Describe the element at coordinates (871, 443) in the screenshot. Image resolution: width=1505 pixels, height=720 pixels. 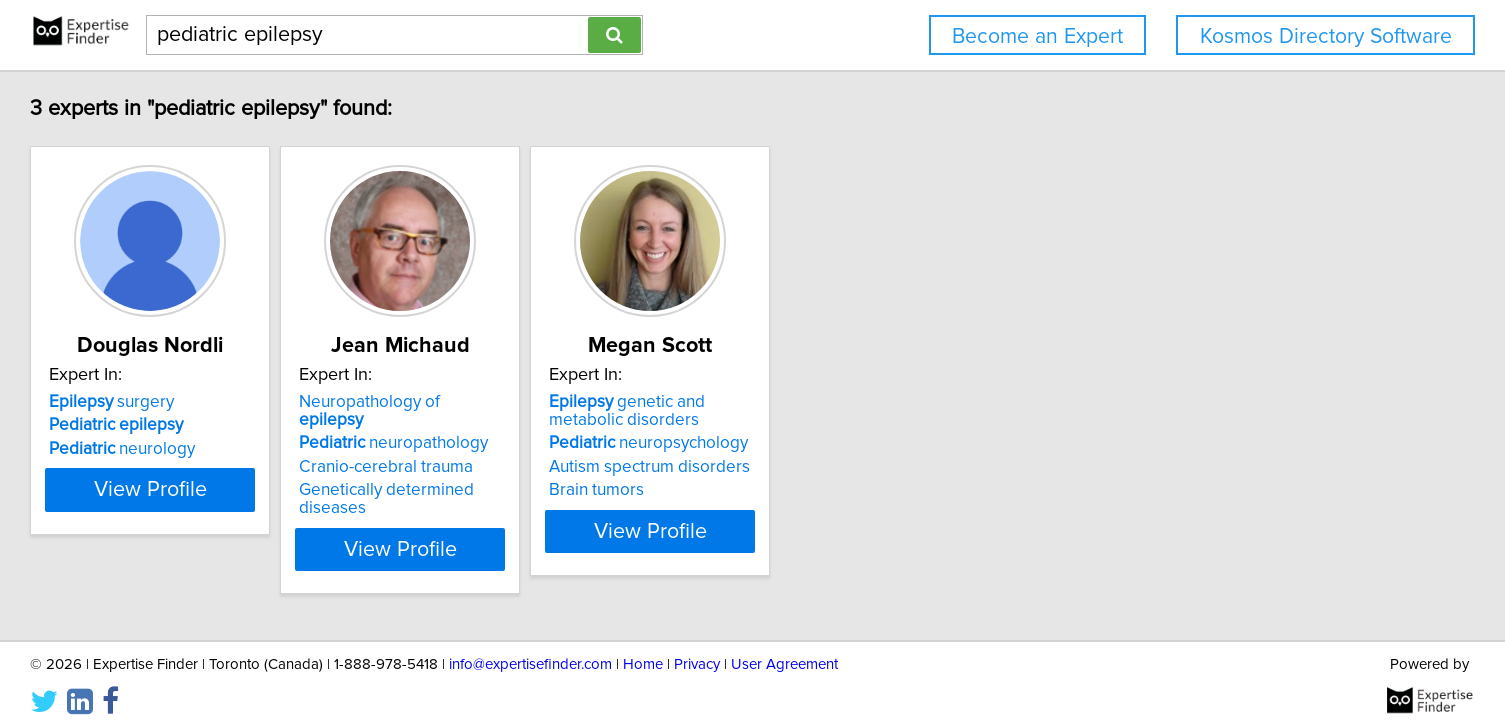
I see `neuropsychology` at that location.